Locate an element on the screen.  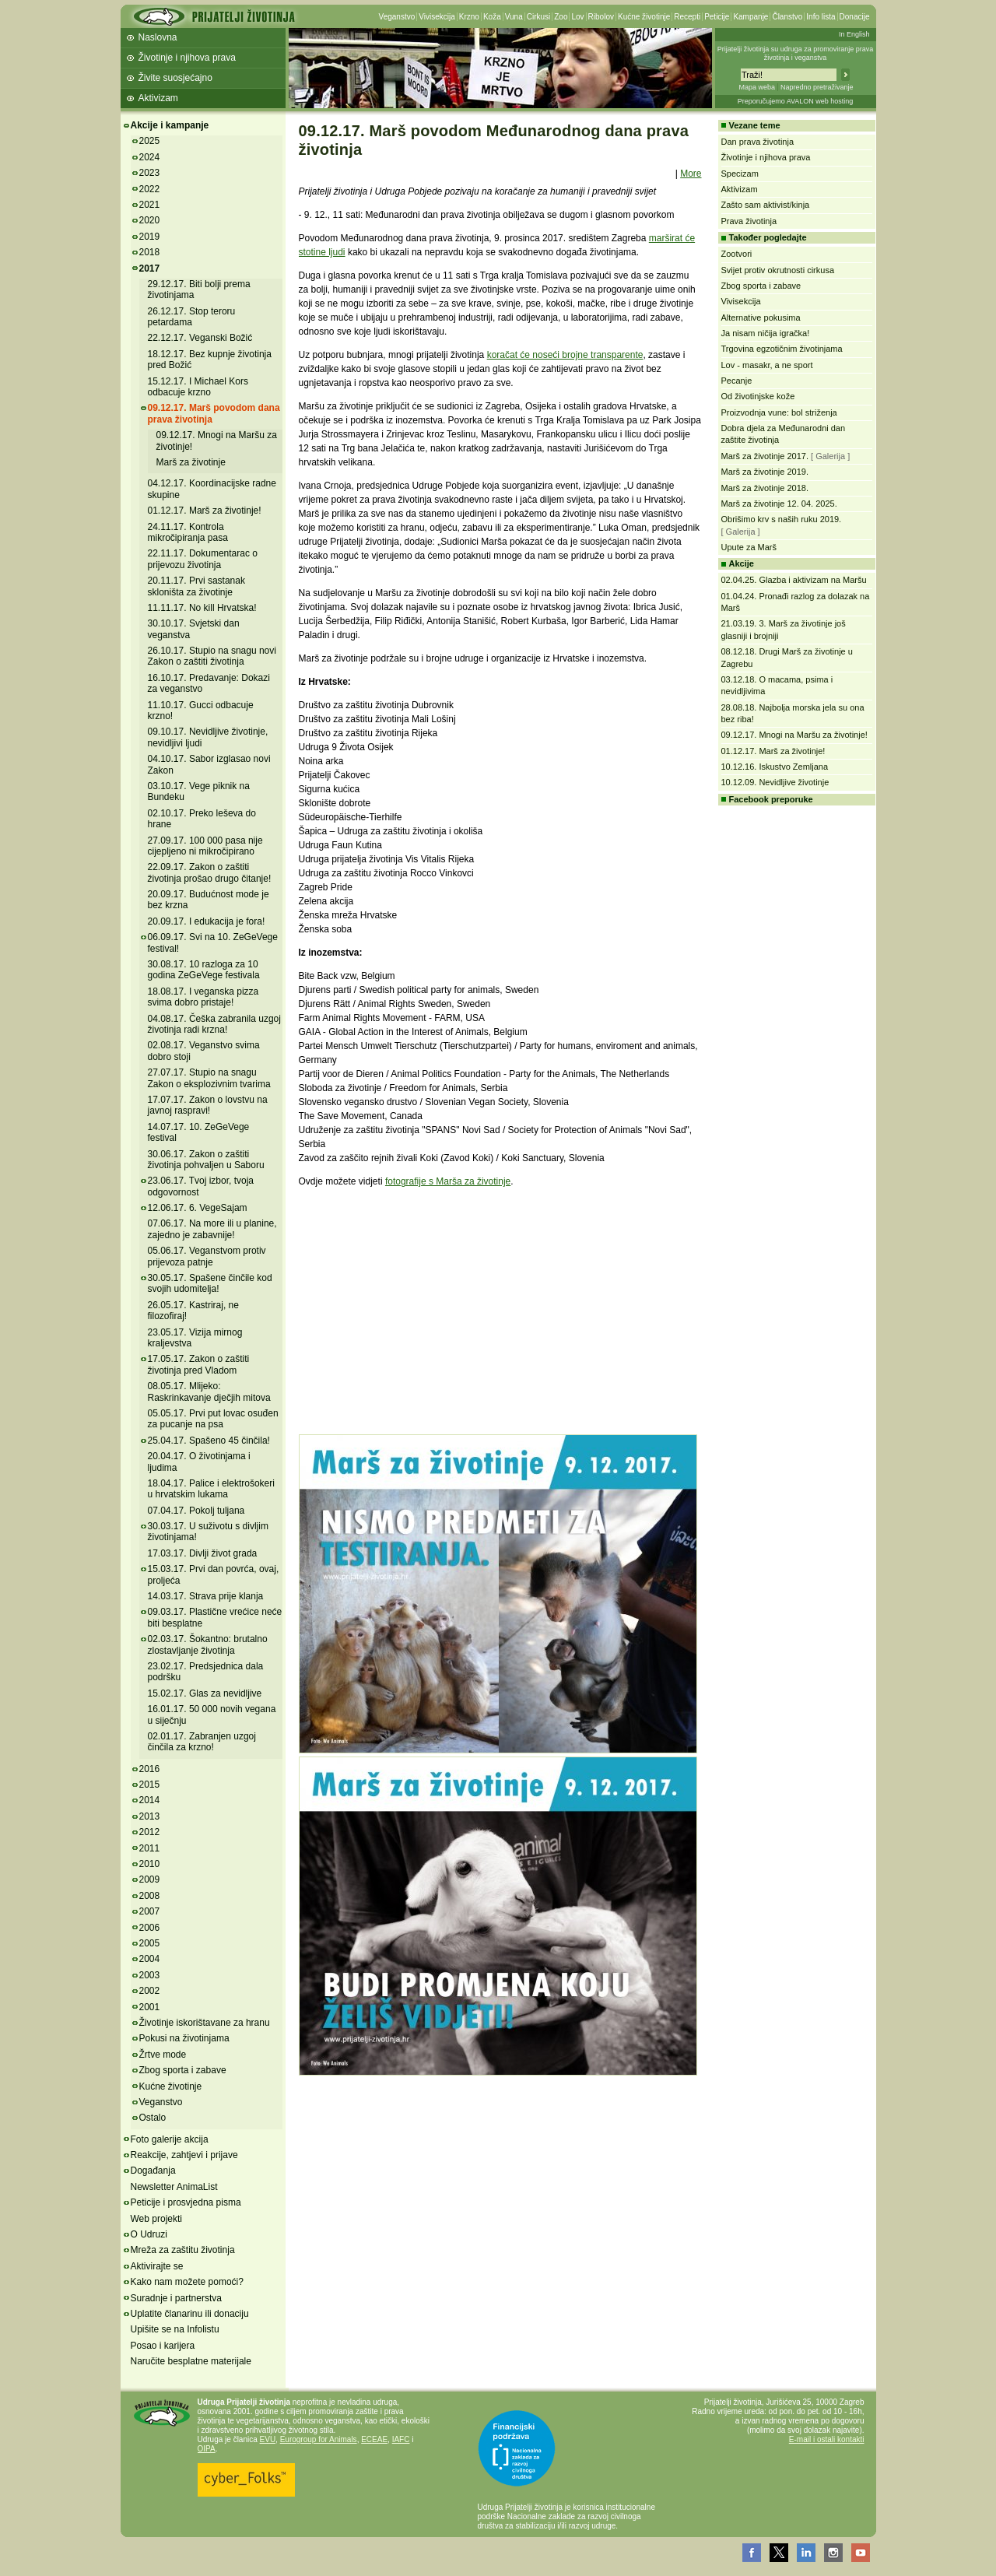
OIPA is located at coordinates (207, 2448).